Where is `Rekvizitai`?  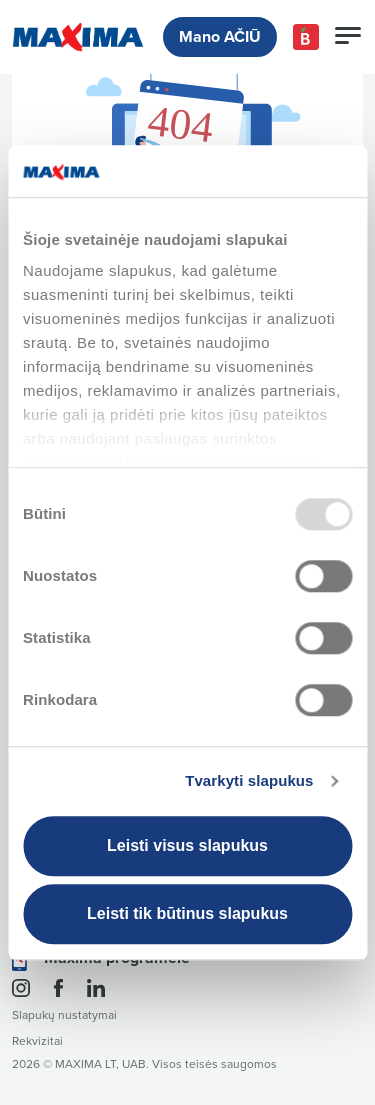 Rekvizitai is located at coordinates (37, 1041).